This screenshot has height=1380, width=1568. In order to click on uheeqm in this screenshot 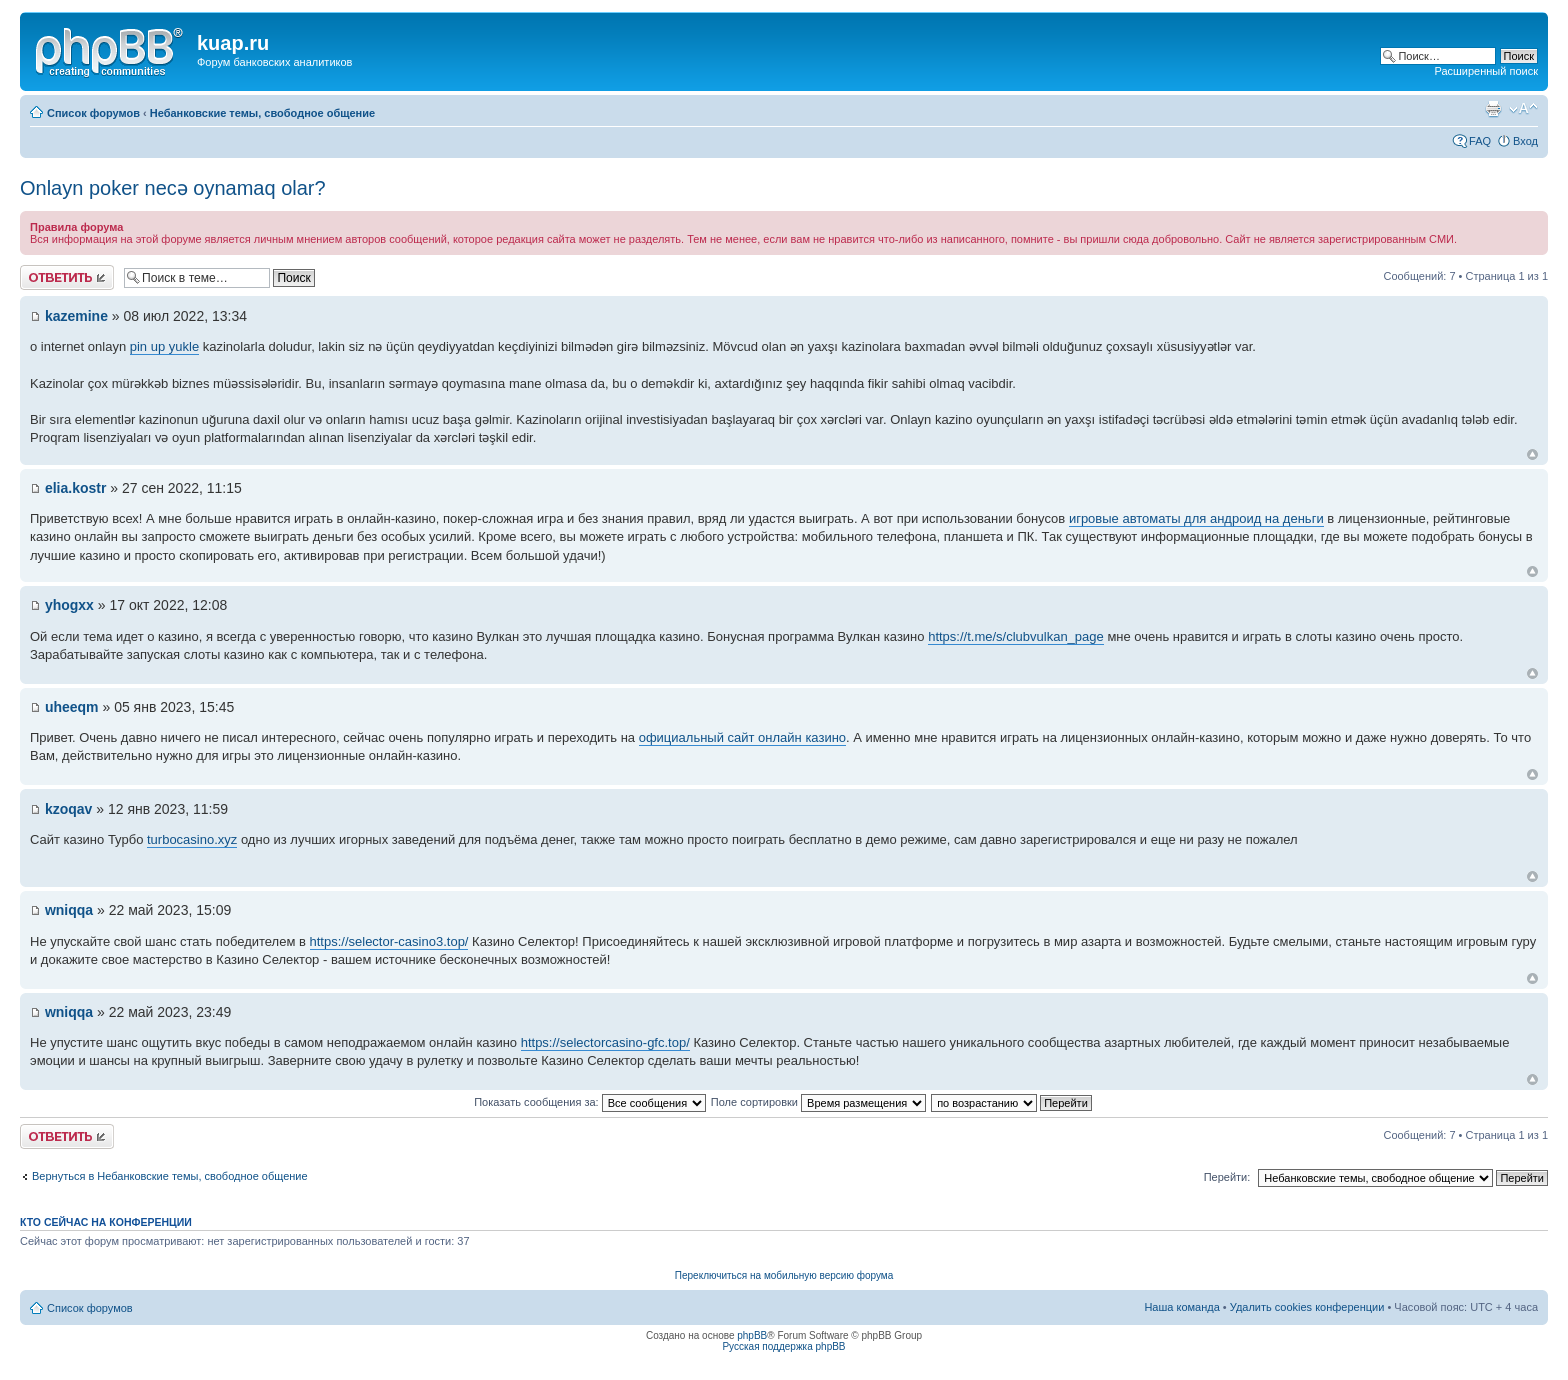, I will do `click(72, 707)`.